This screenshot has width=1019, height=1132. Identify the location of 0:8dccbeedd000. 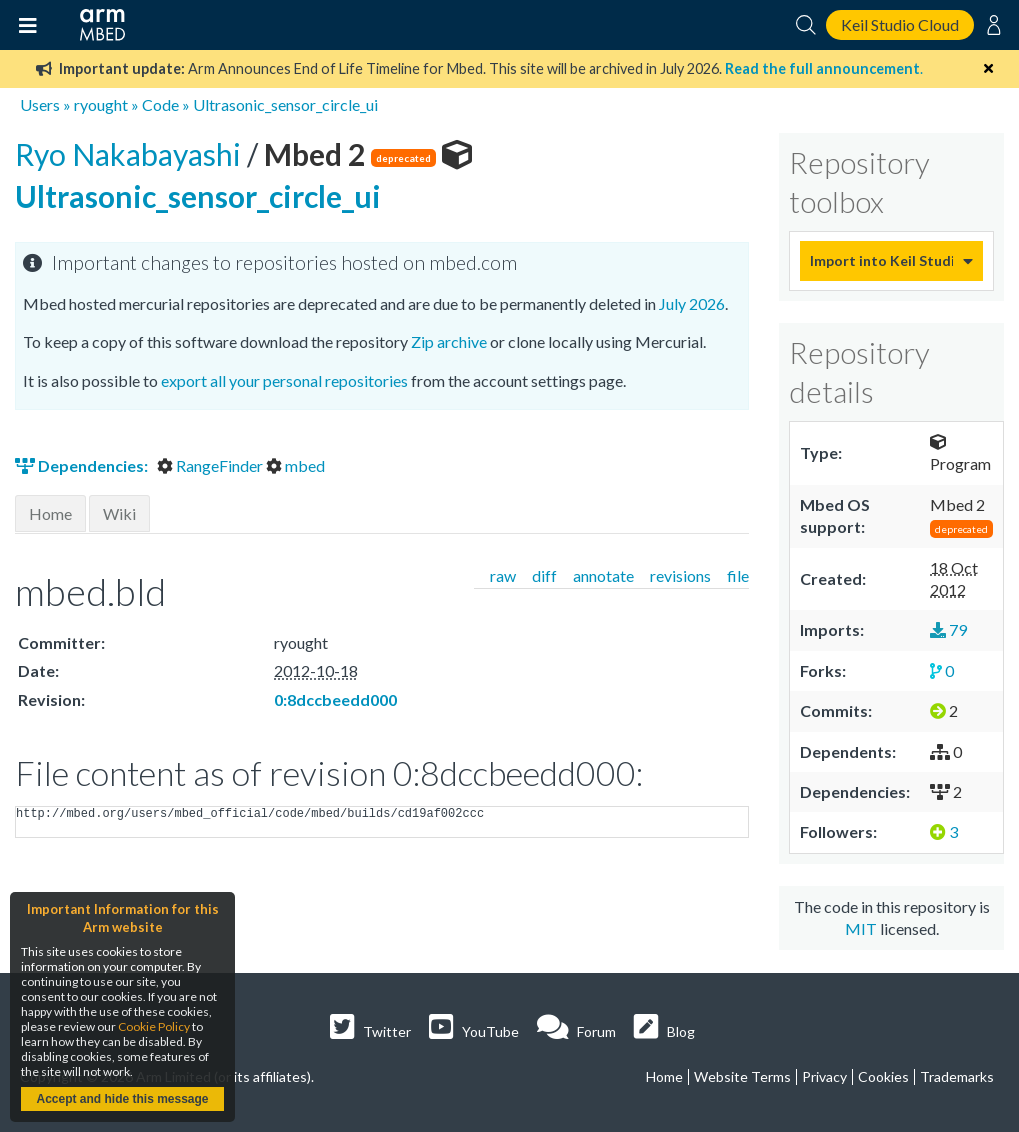
(335, 699).